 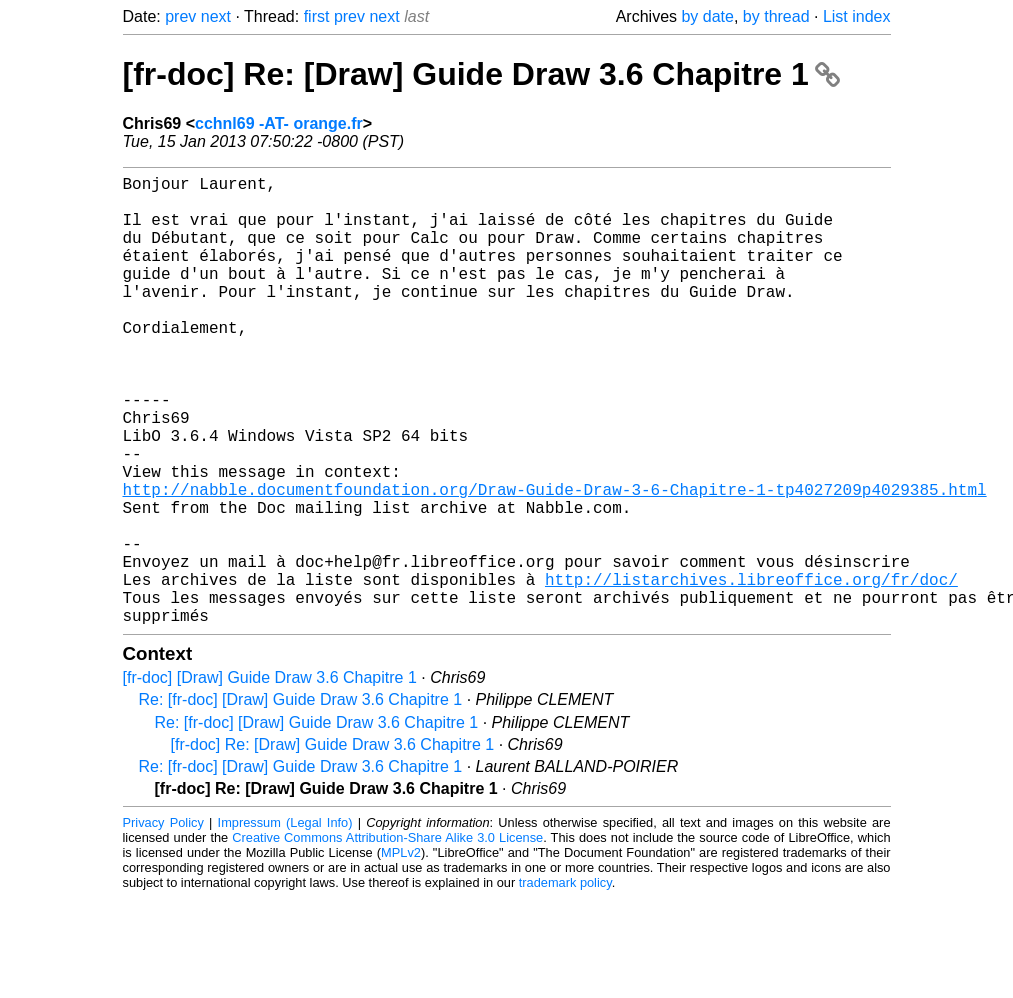 I want to click on List index, so click(x=857, y=16).